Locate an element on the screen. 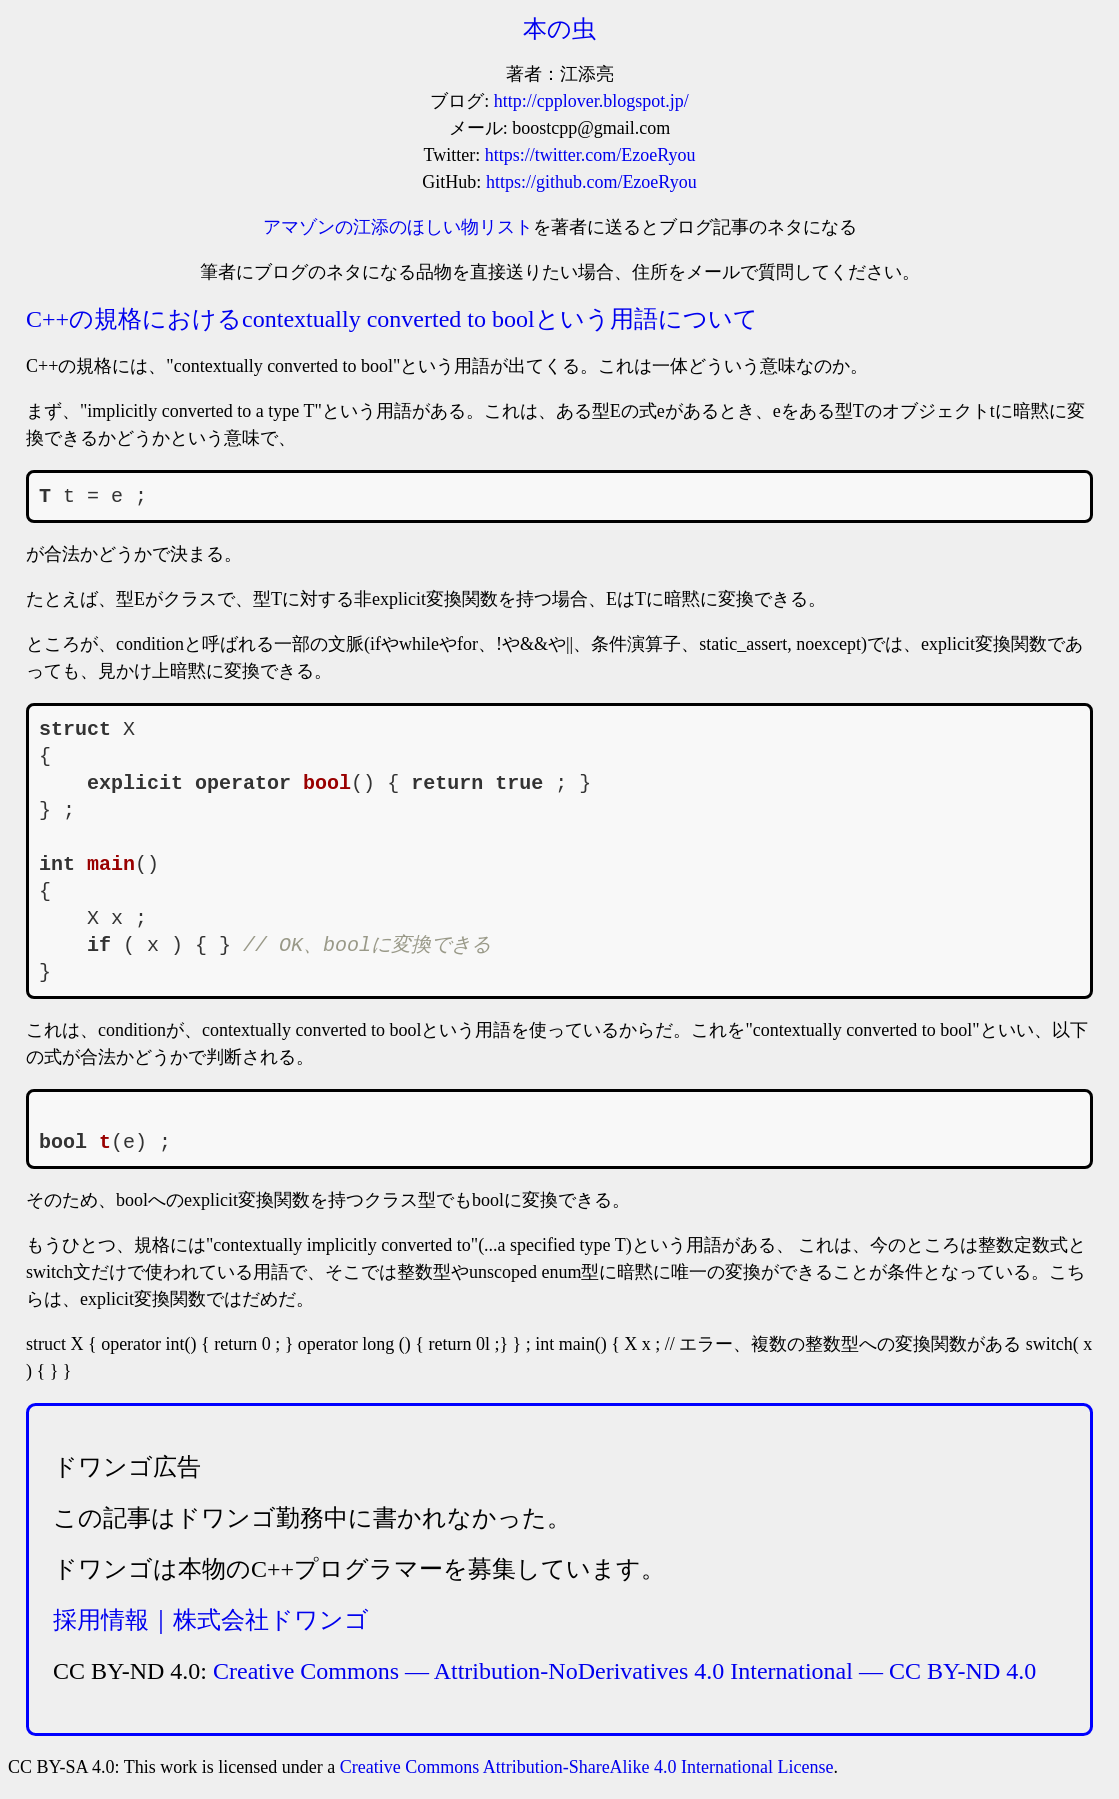  Creative Commons — Attribution-NoDerivatives 4.0 International — CC BY-ND 4.0 is located at coordinates (624, 1671).